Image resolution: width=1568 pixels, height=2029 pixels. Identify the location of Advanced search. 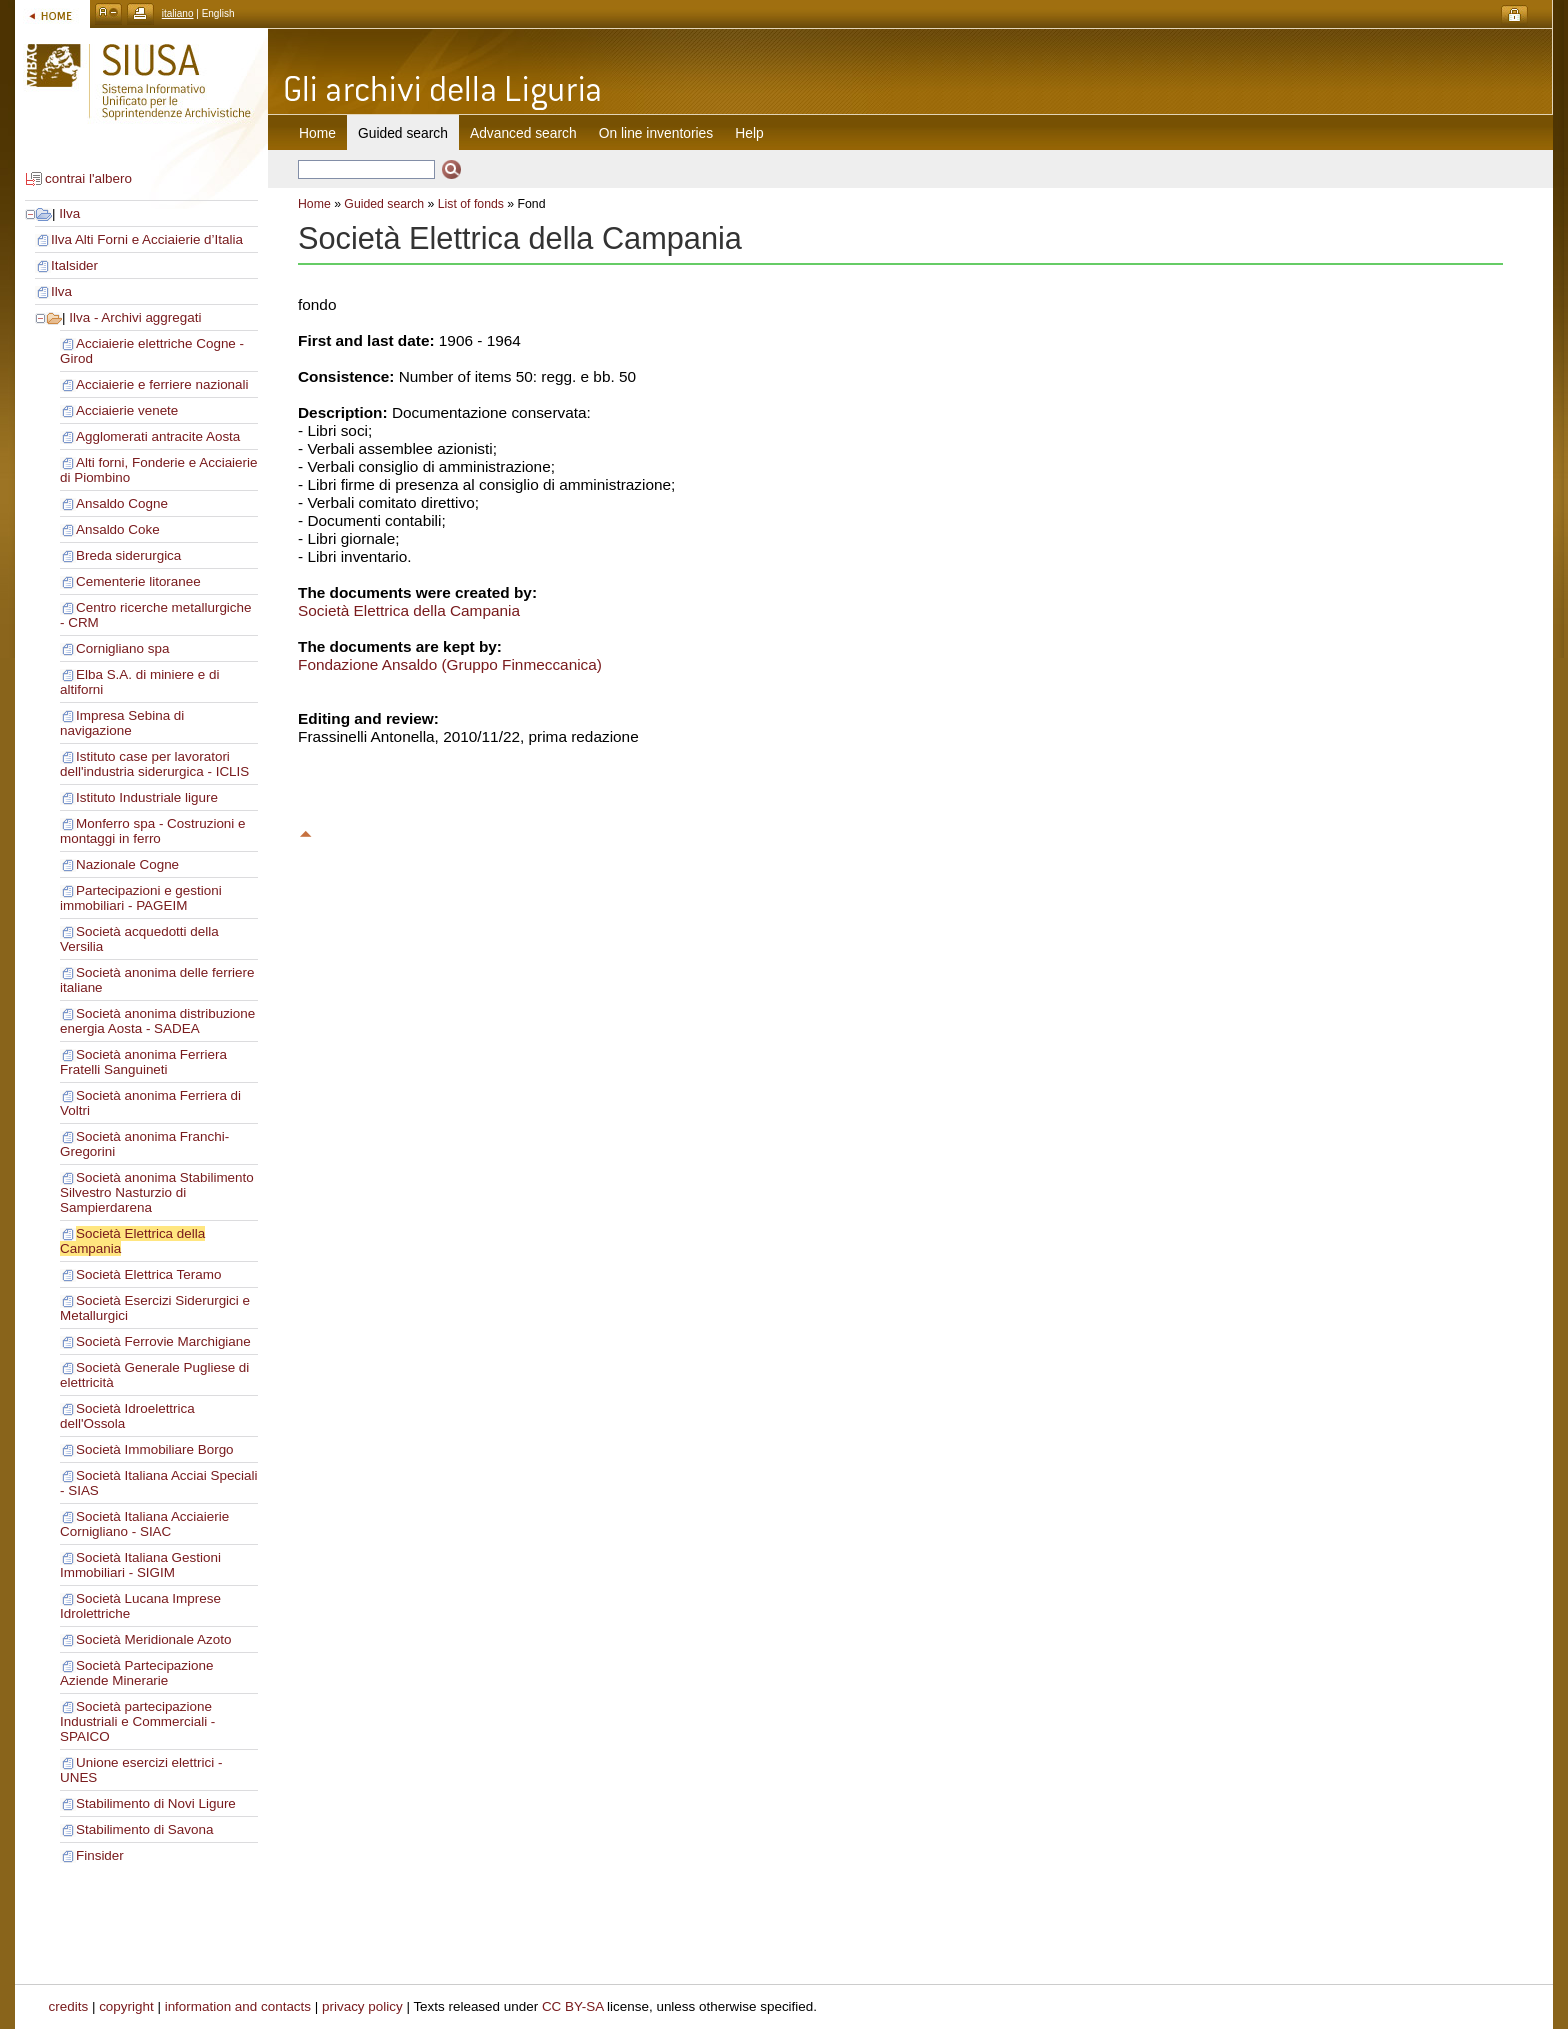
(523, 133).